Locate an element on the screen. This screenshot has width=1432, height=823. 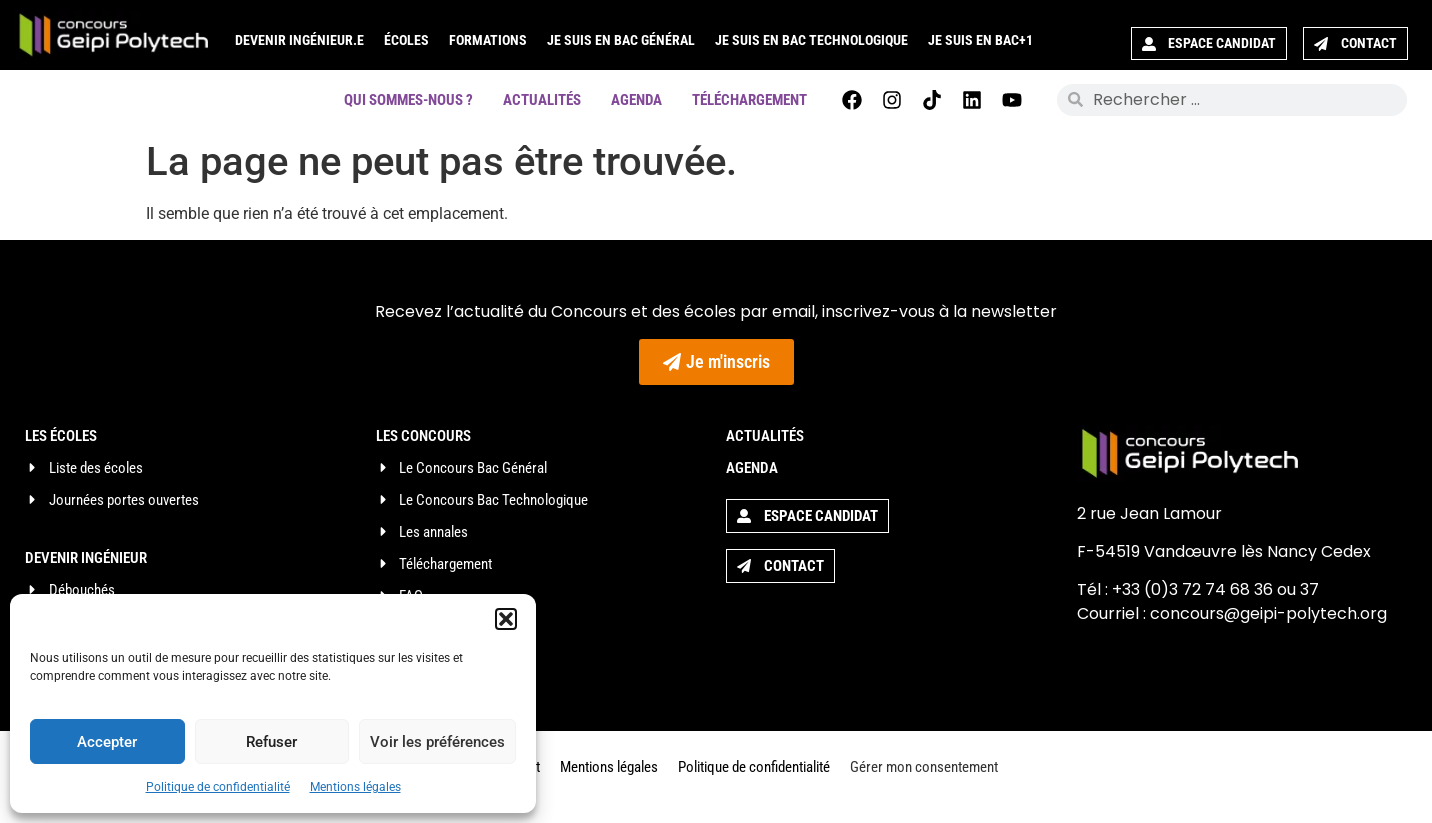
Devenir ingénieur.e is located at coordinates (299, 40).